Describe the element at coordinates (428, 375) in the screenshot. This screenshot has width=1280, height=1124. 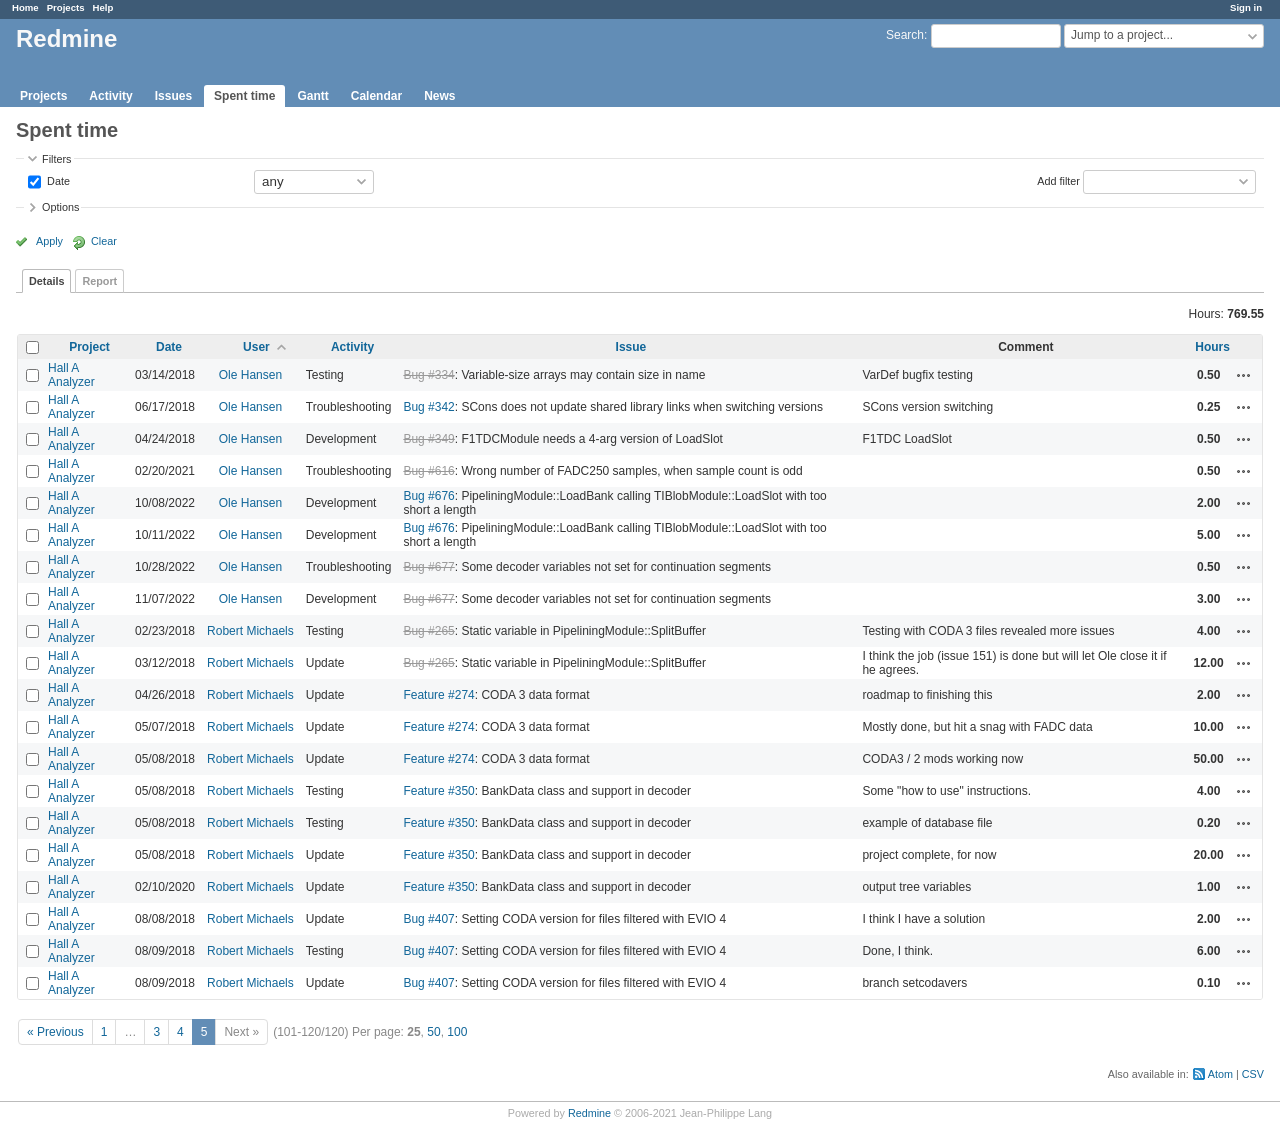
I see `Bug #334` at that location.